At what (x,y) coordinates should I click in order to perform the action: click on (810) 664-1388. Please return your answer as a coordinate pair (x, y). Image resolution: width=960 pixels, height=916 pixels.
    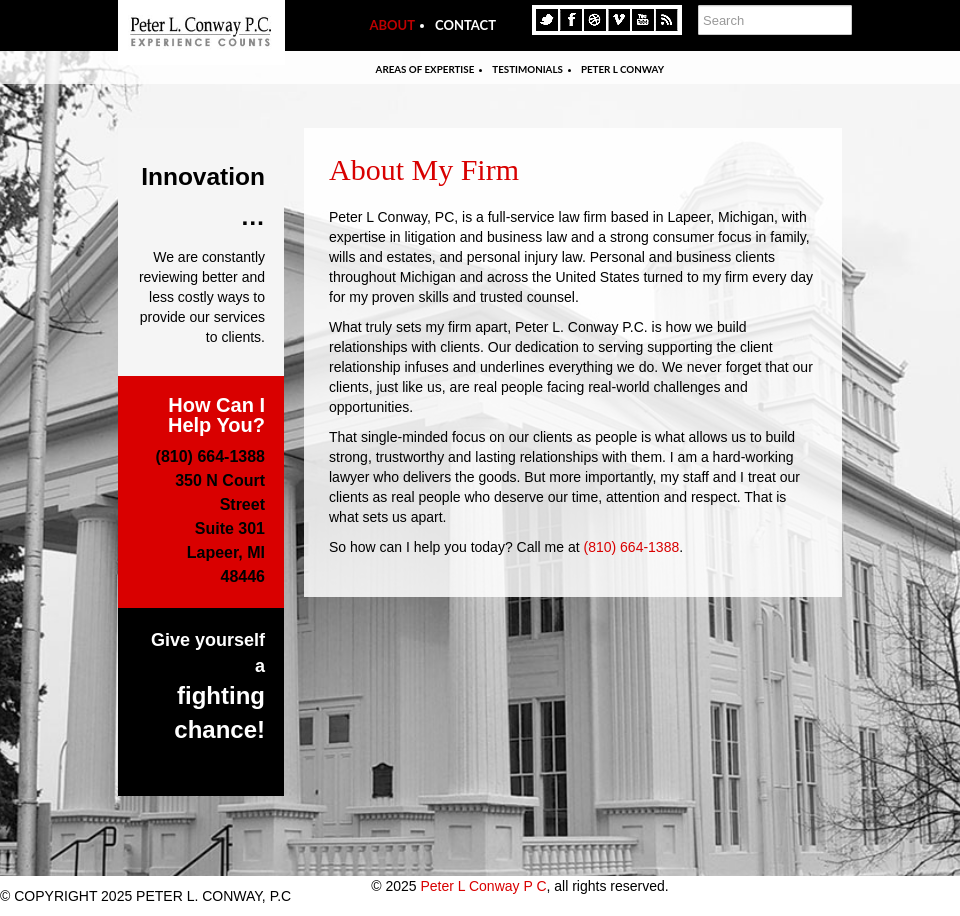
    Looking at the image, I should click on (631, 547).